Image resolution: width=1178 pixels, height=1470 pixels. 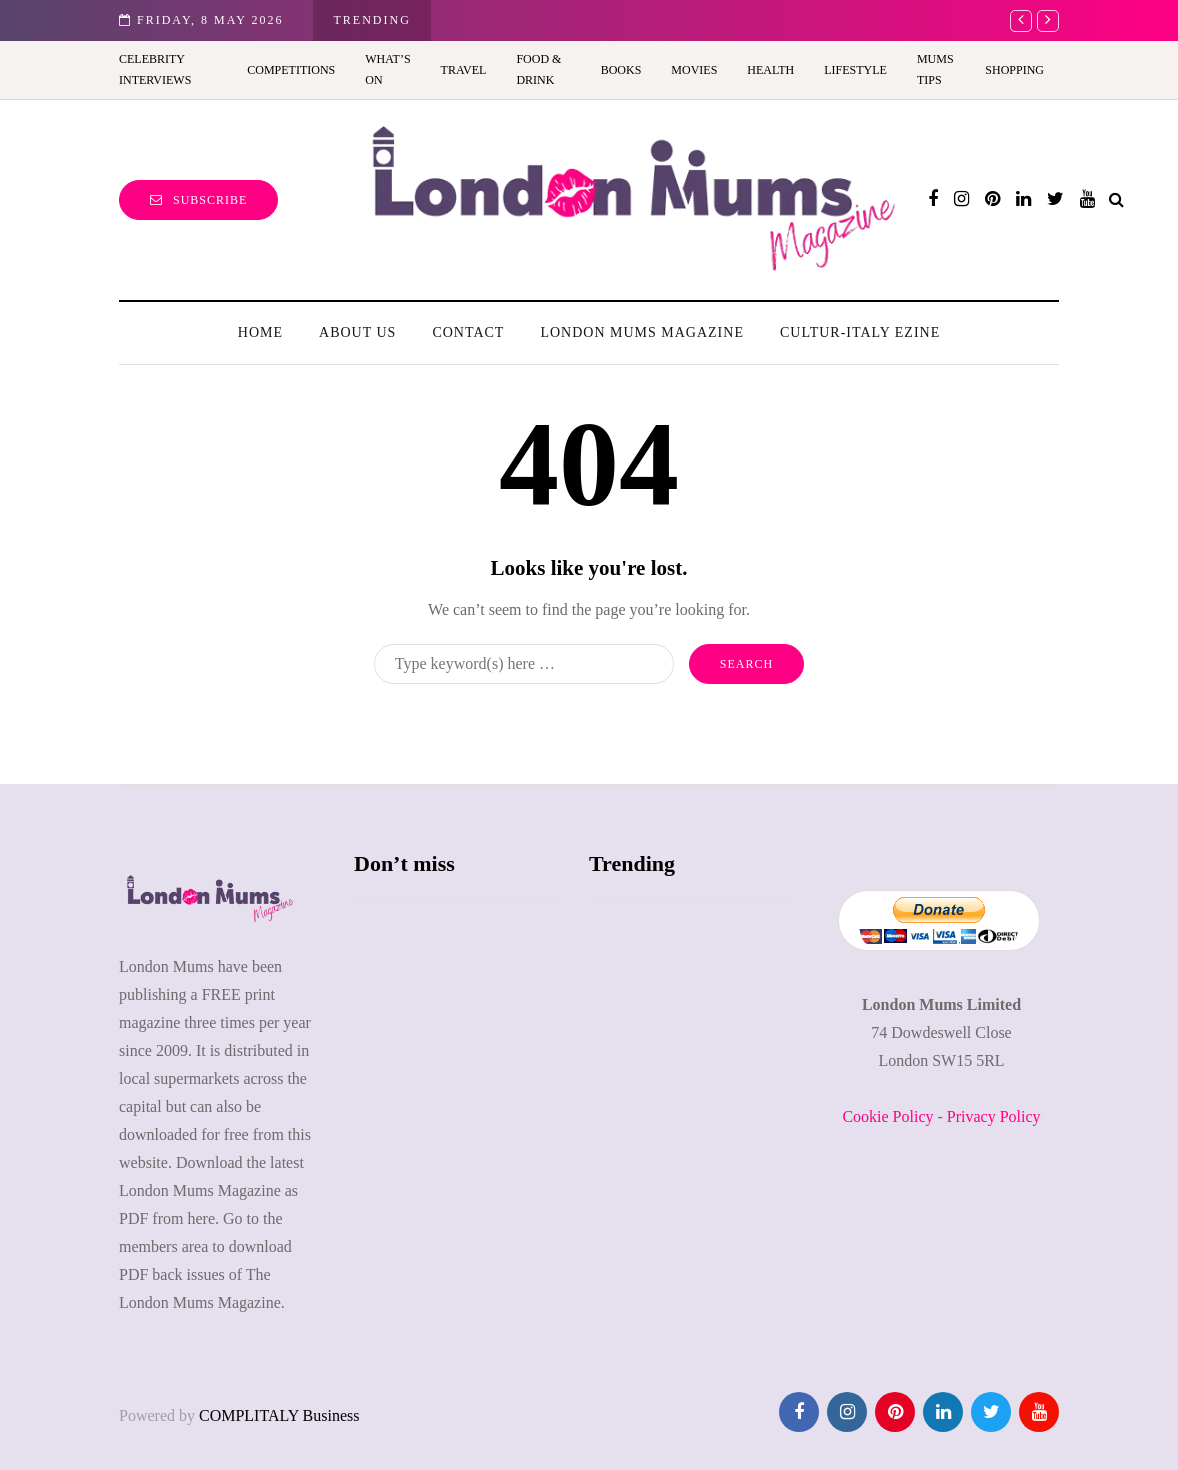 I want to click on [Search], so click(x=524, y=664).